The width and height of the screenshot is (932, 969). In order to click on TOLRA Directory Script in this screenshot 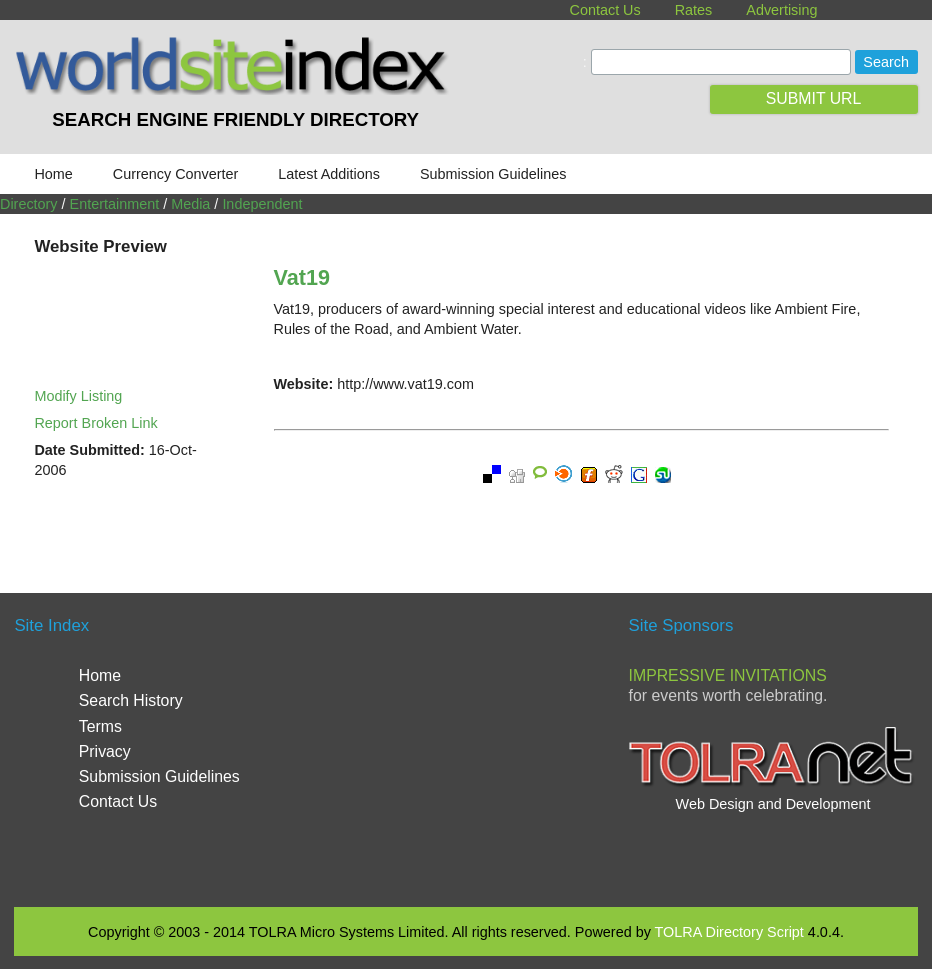, I will do `click(729, 932)`.